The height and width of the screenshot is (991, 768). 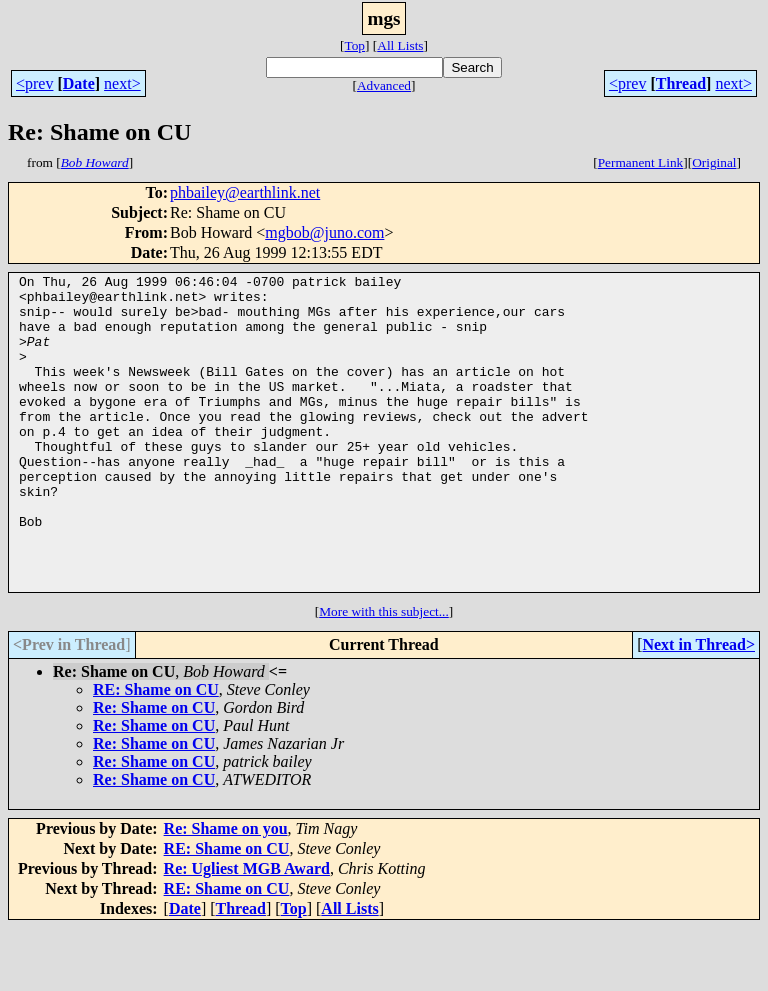 What do you see at coordinates (641, 162) in the screenshot?
I see `Permanent Link` at bounding box center [641, 162].